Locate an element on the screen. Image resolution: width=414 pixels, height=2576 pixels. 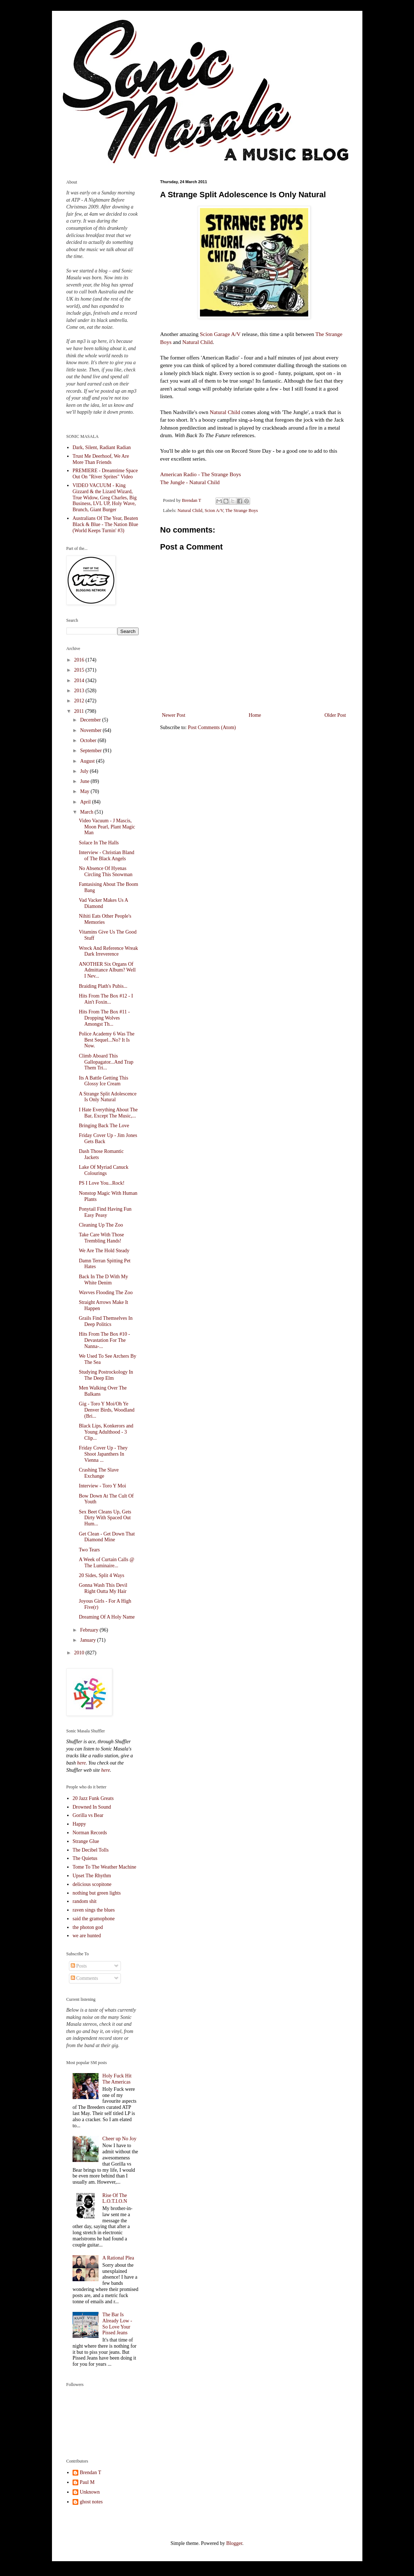
20 Sides, Split 4 Ways is located at coordinates (101, 1575).